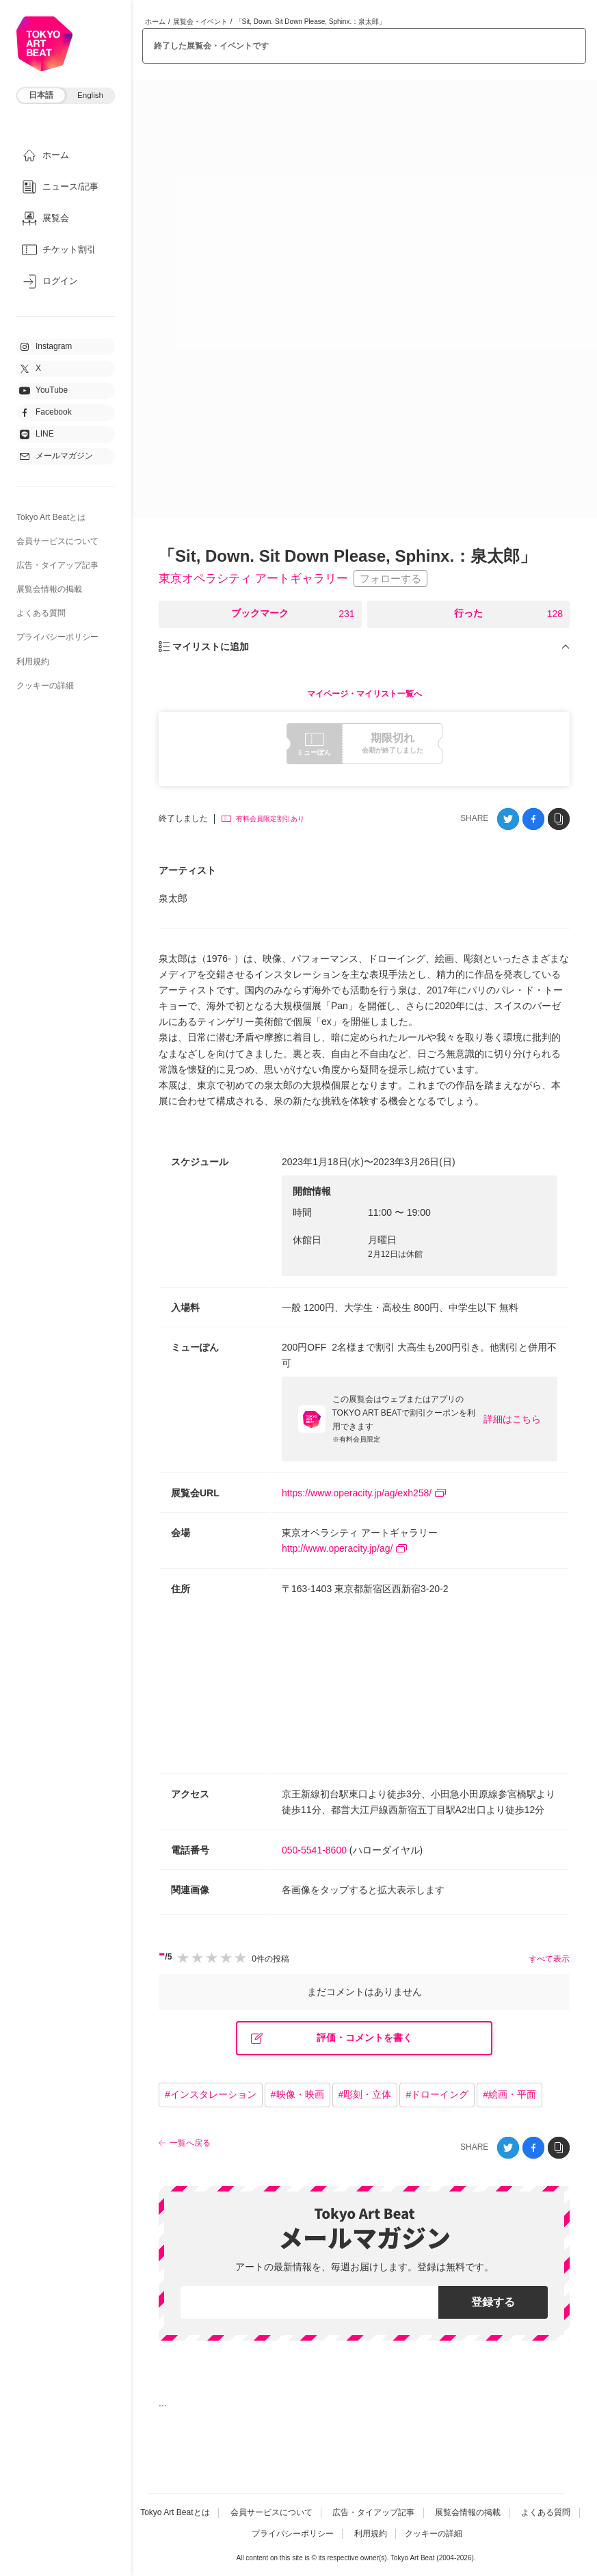 The image size is (597, 2576). What do you see at coordinates (57, 541) in the screenshot?
I see `会員サービスについて` at bounding box center [57, 541].